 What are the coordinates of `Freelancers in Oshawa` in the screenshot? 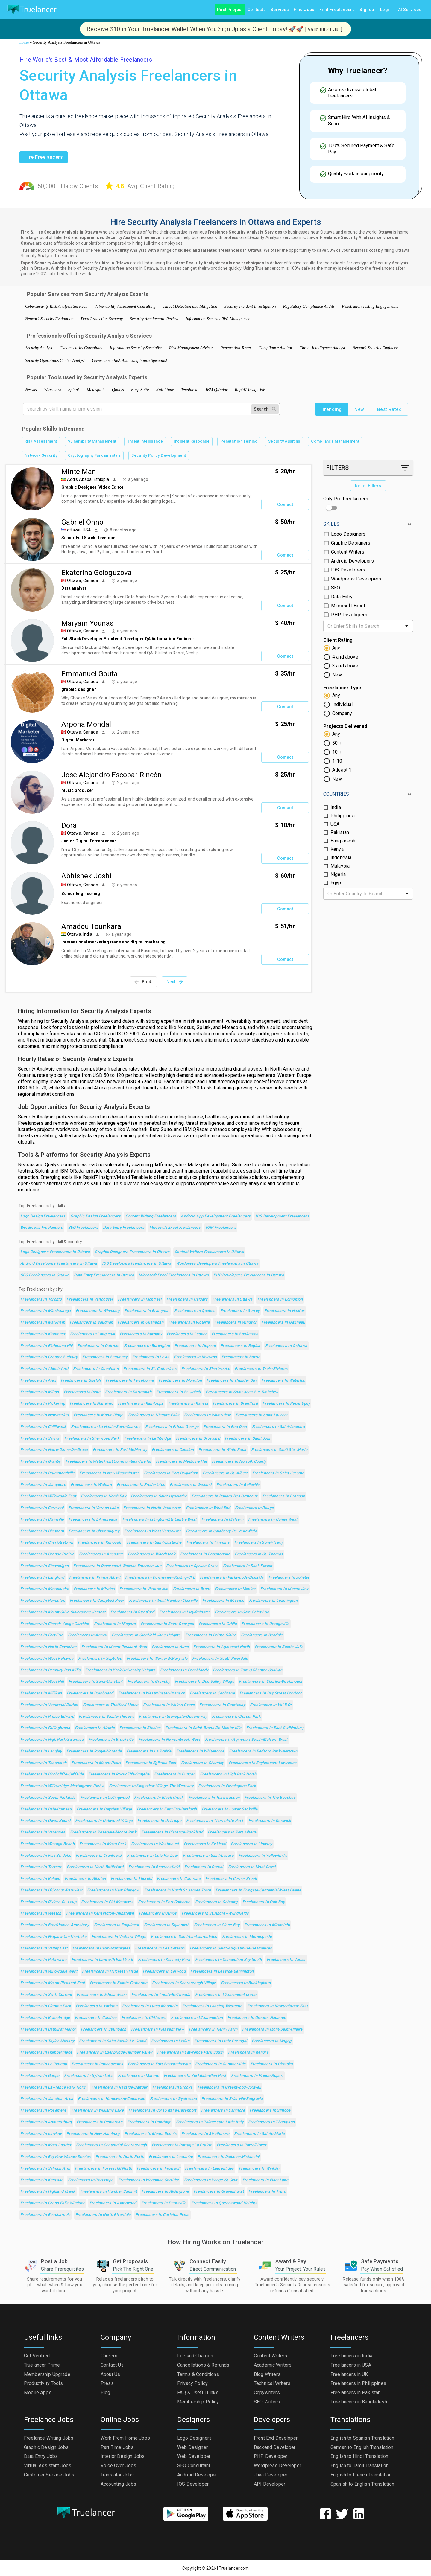 It's located at (286, 1346).